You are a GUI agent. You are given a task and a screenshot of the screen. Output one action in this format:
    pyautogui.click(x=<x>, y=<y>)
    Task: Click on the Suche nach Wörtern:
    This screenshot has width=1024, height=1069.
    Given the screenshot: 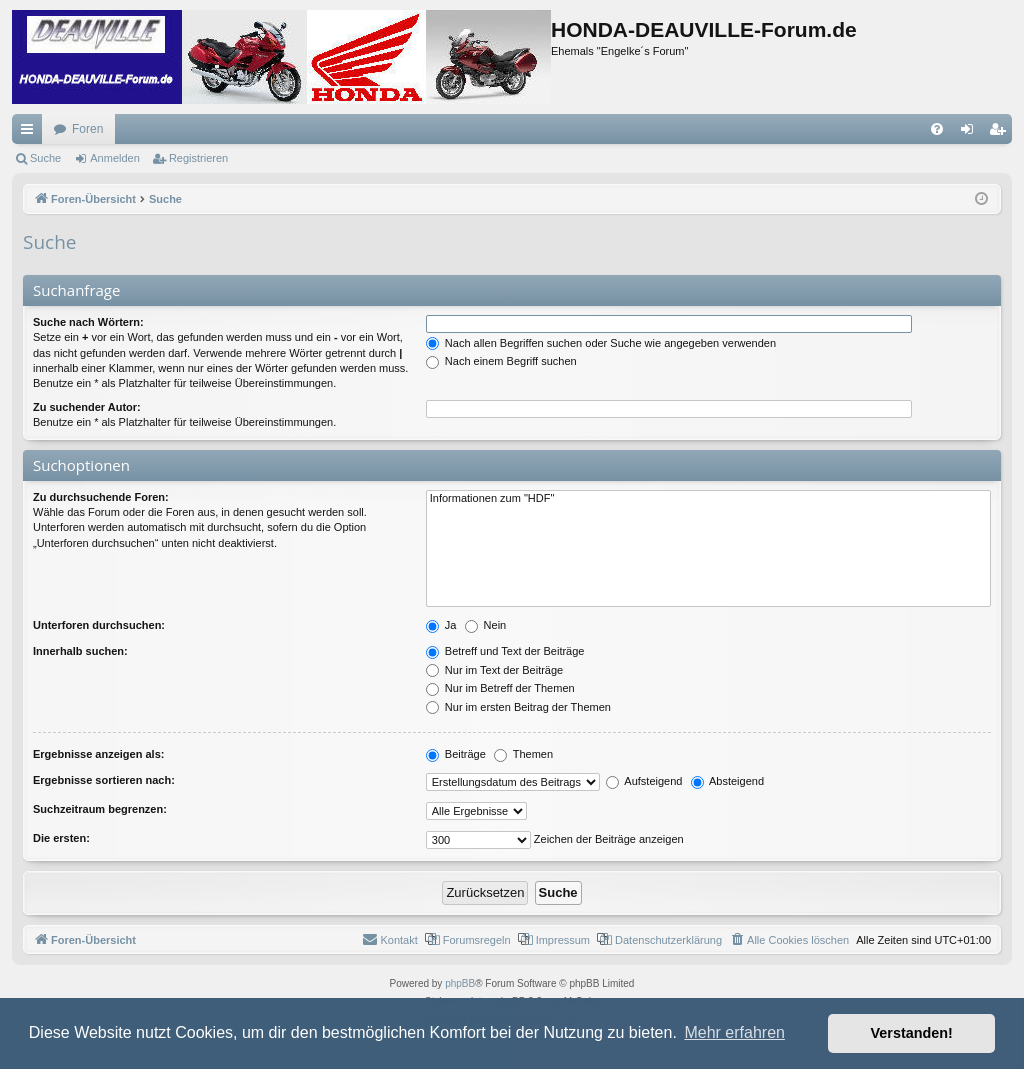 What is the action you would take?
    pyautogui.click(x=88, y=322)
    